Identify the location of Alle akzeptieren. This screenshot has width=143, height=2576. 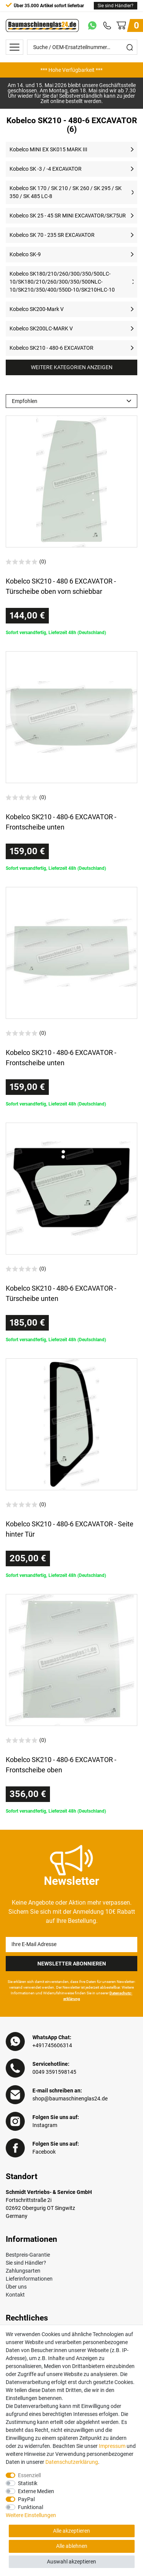
(71, 2531).